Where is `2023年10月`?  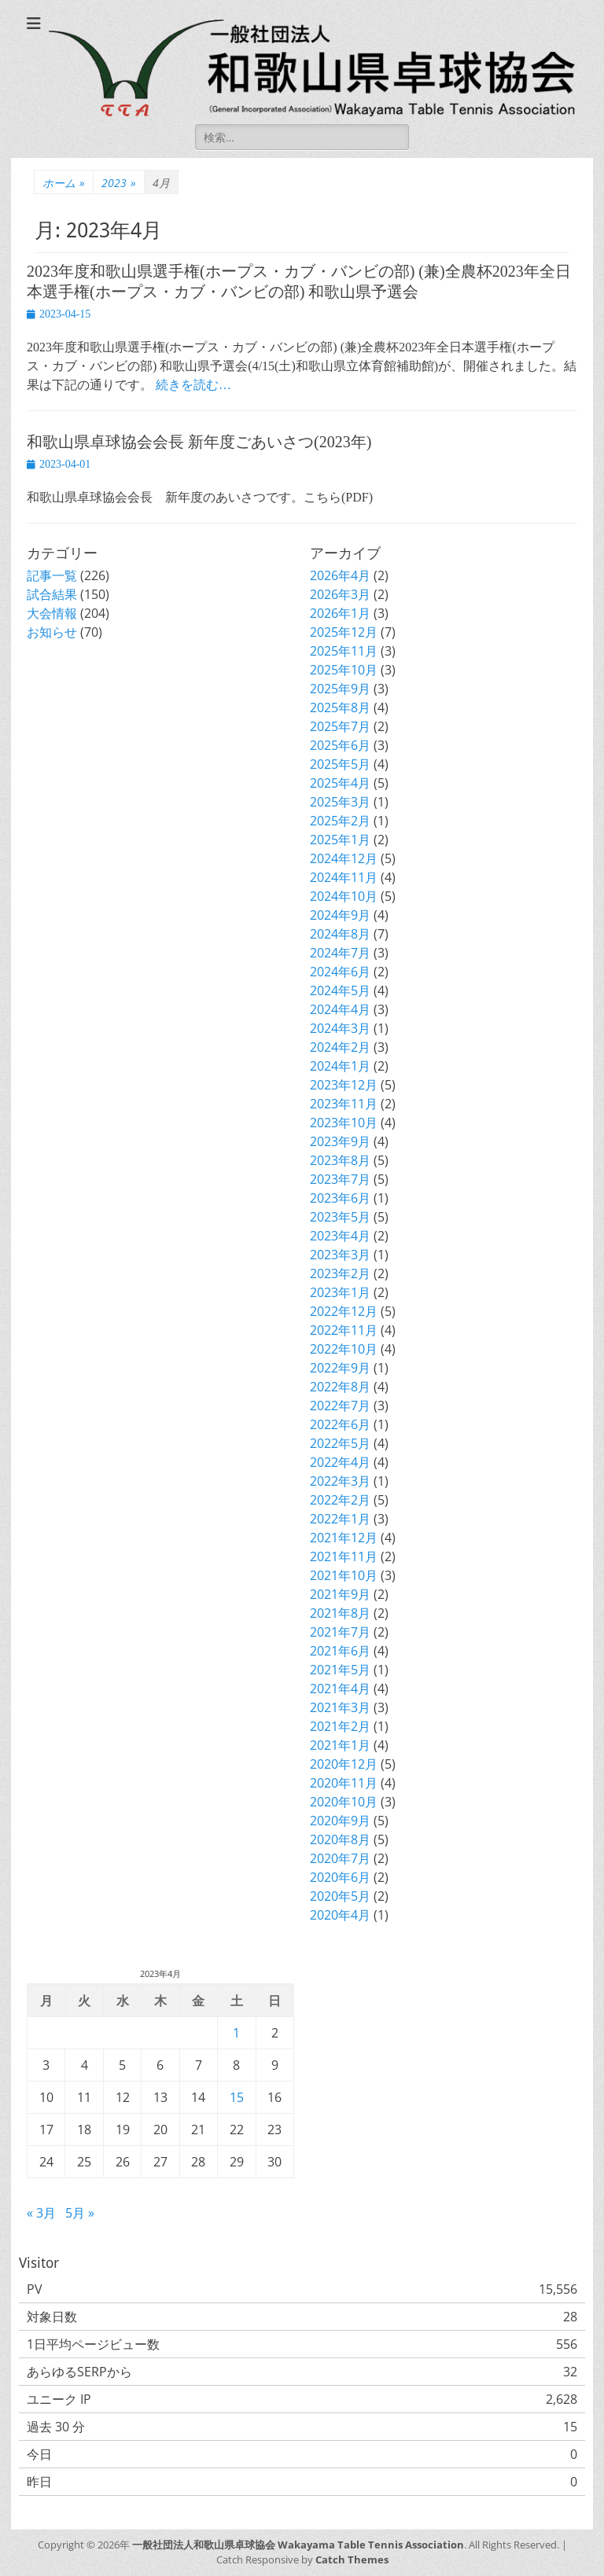
2023年10月 is located at coordinates (344, 1122).